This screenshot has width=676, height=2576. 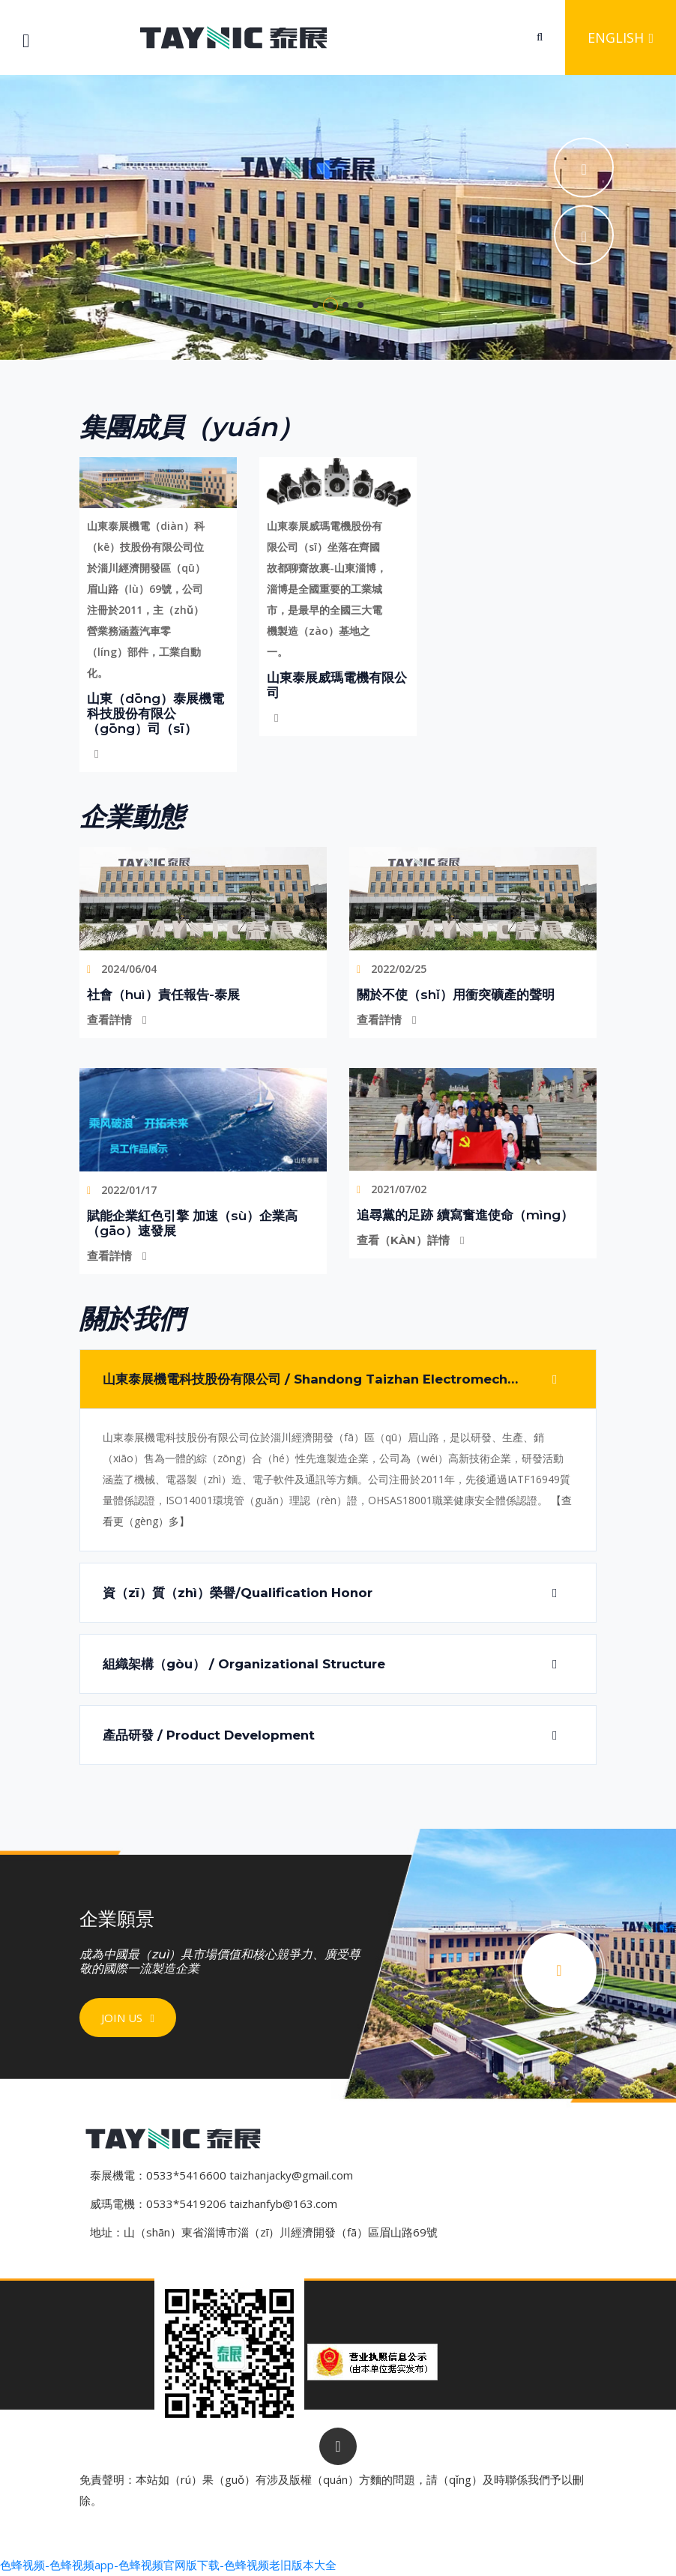 I want to click on 威瑪電機：0533*5419206 taizhanfyb@163.com, so click(x=213, y=2204).